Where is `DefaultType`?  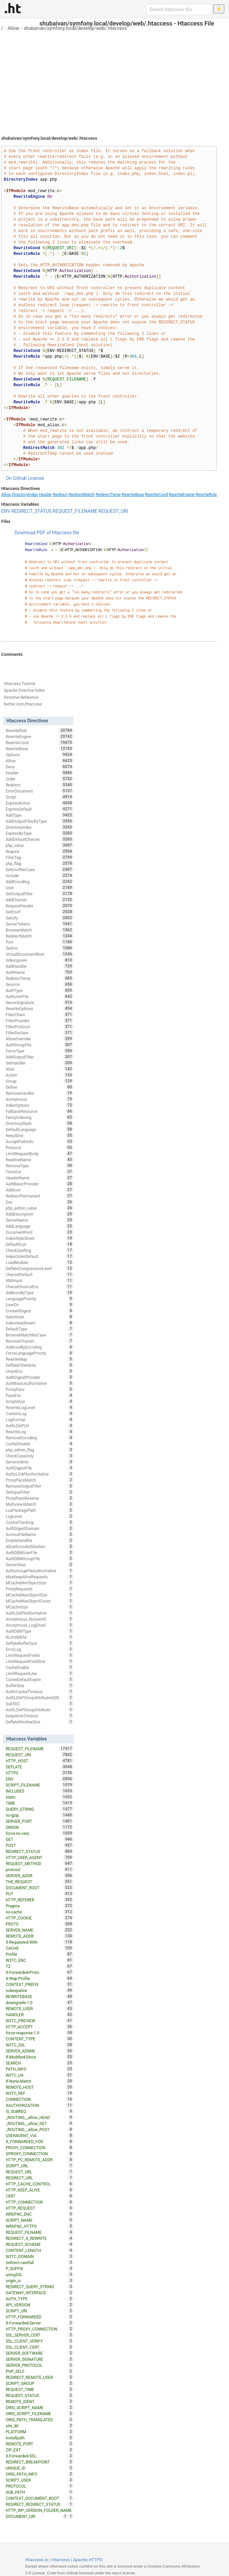
DefaultType is located at coordinates (40, 1328).